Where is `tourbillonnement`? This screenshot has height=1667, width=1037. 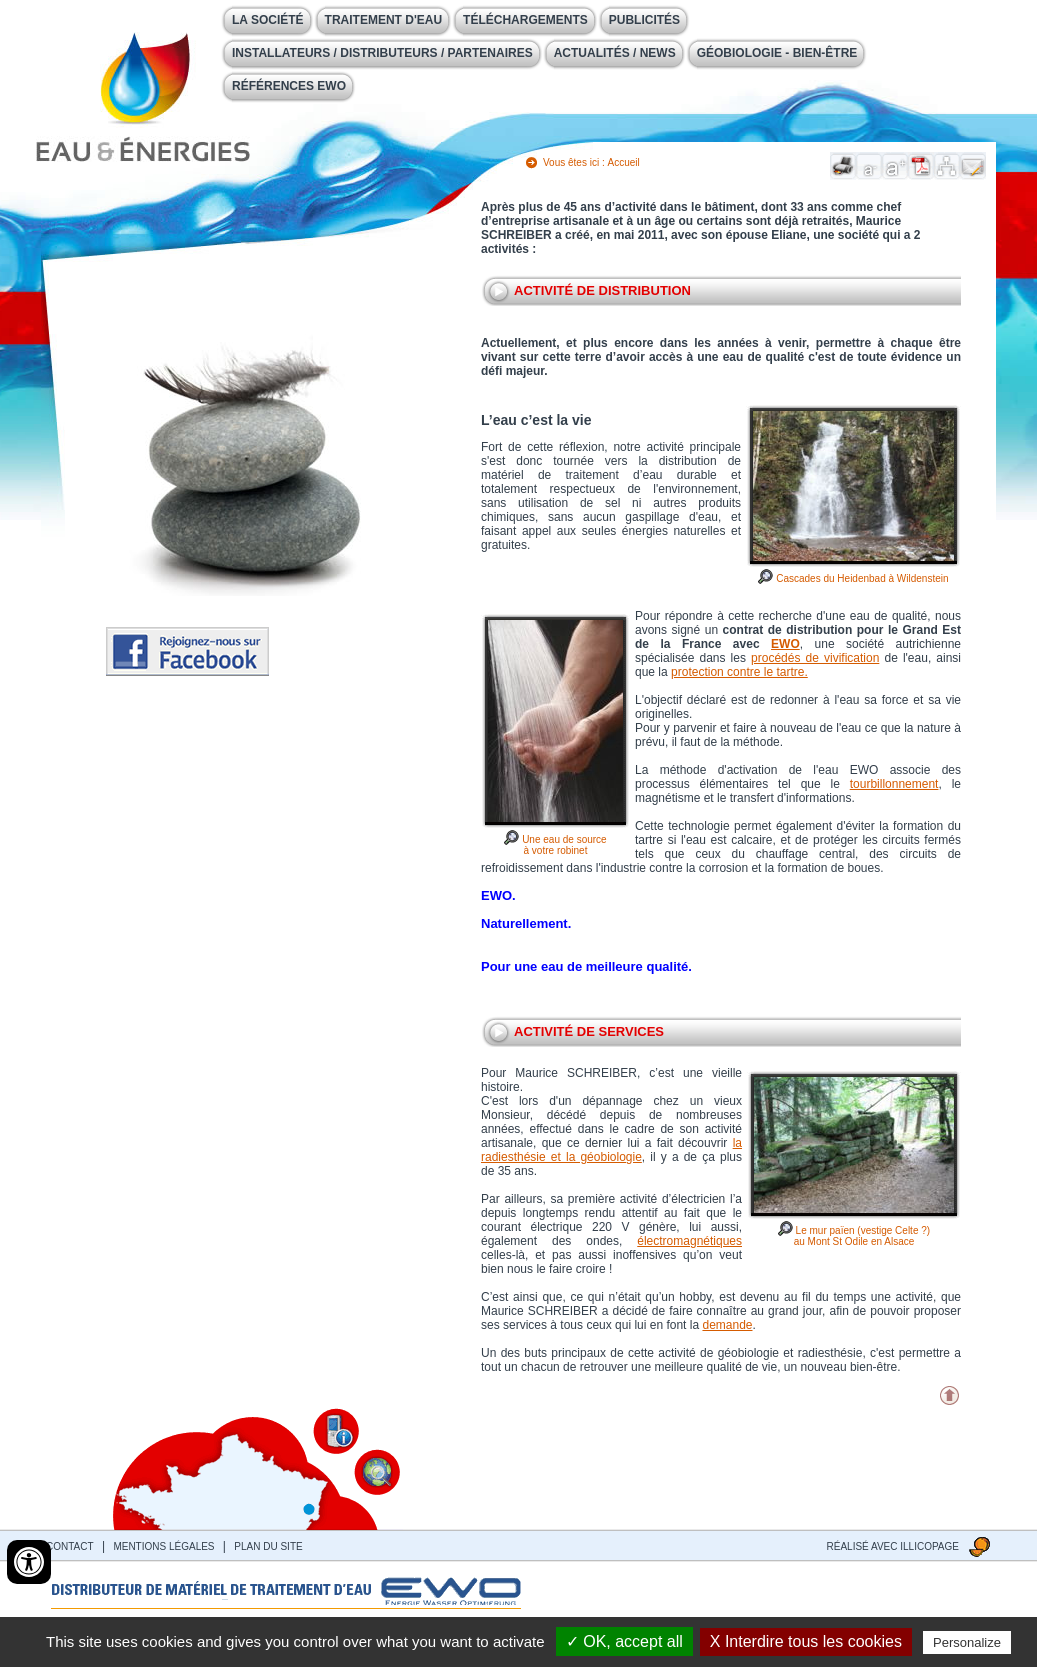
tourbillonnement is located at coordinates (894, 784).